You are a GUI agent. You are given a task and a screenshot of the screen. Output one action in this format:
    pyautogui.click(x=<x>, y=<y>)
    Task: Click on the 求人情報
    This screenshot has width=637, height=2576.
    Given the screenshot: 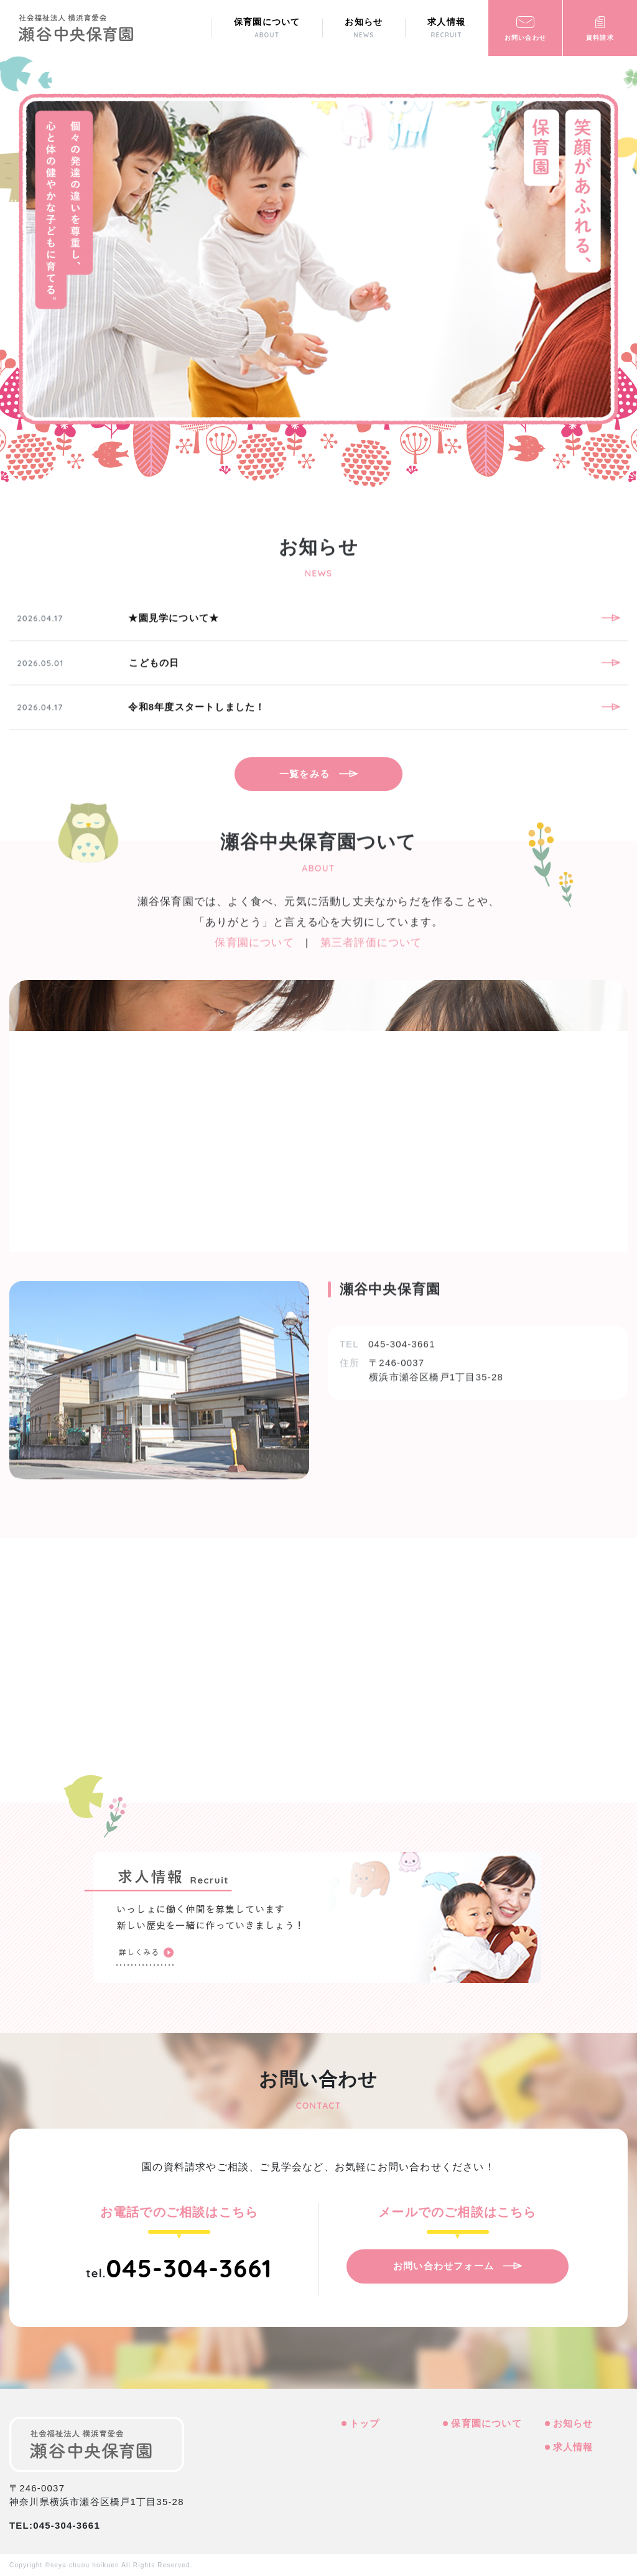 What is the action you would take?
    pyautogui.click(x=573, y=2446)
    